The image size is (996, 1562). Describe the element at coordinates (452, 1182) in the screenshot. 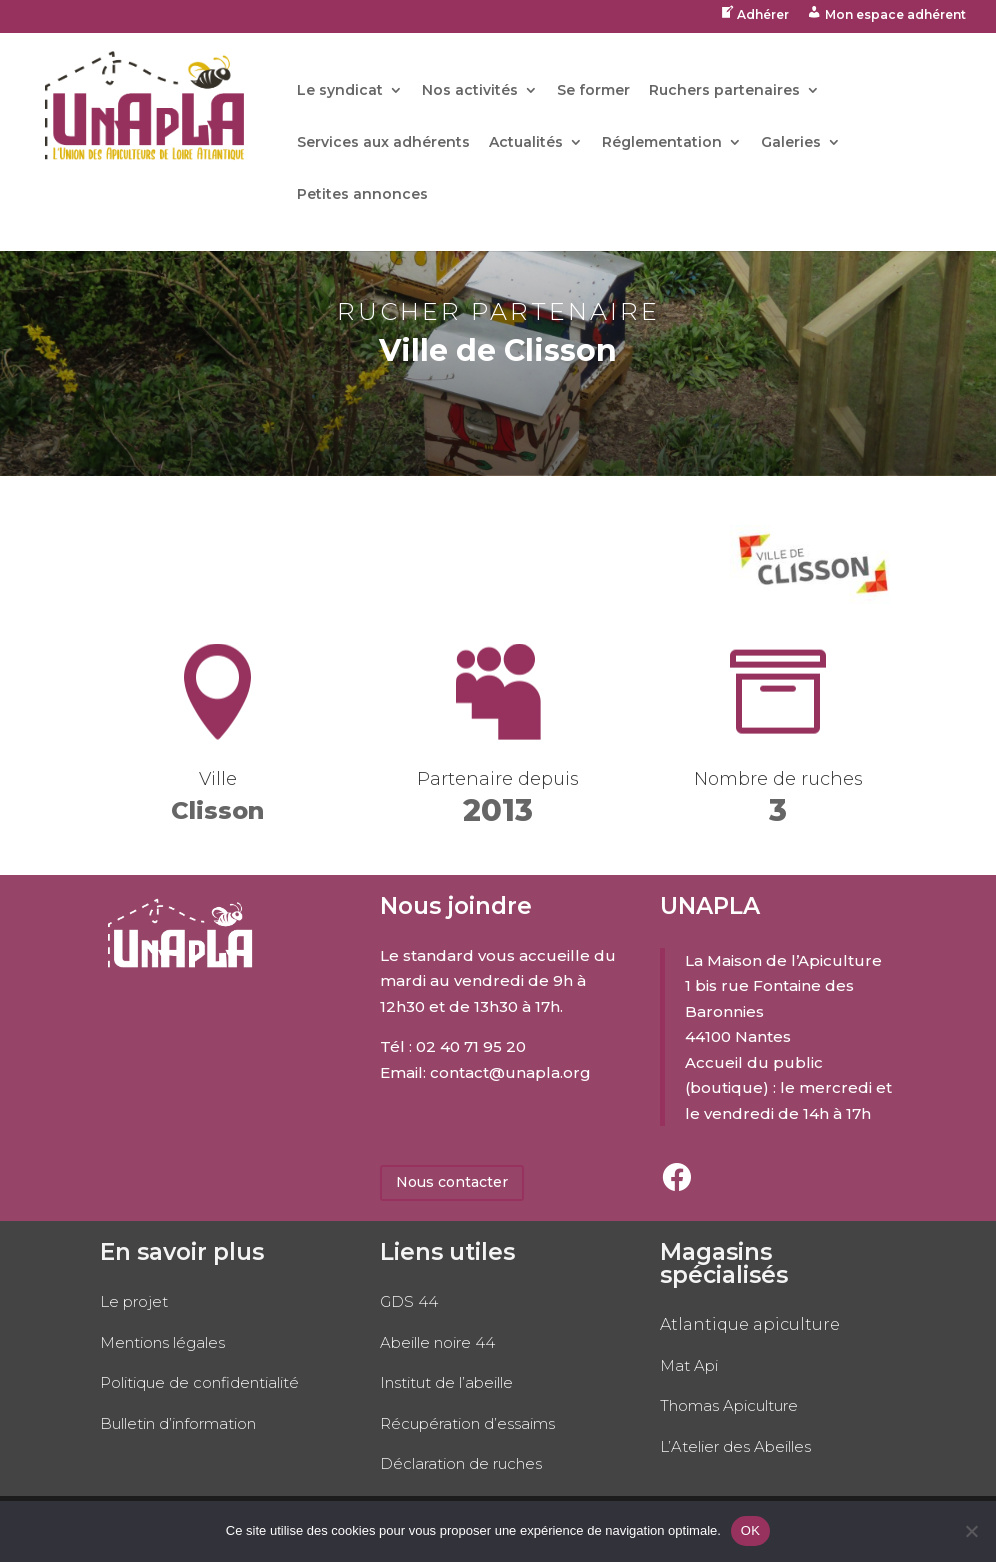

I see `Nous contacter` at that location.